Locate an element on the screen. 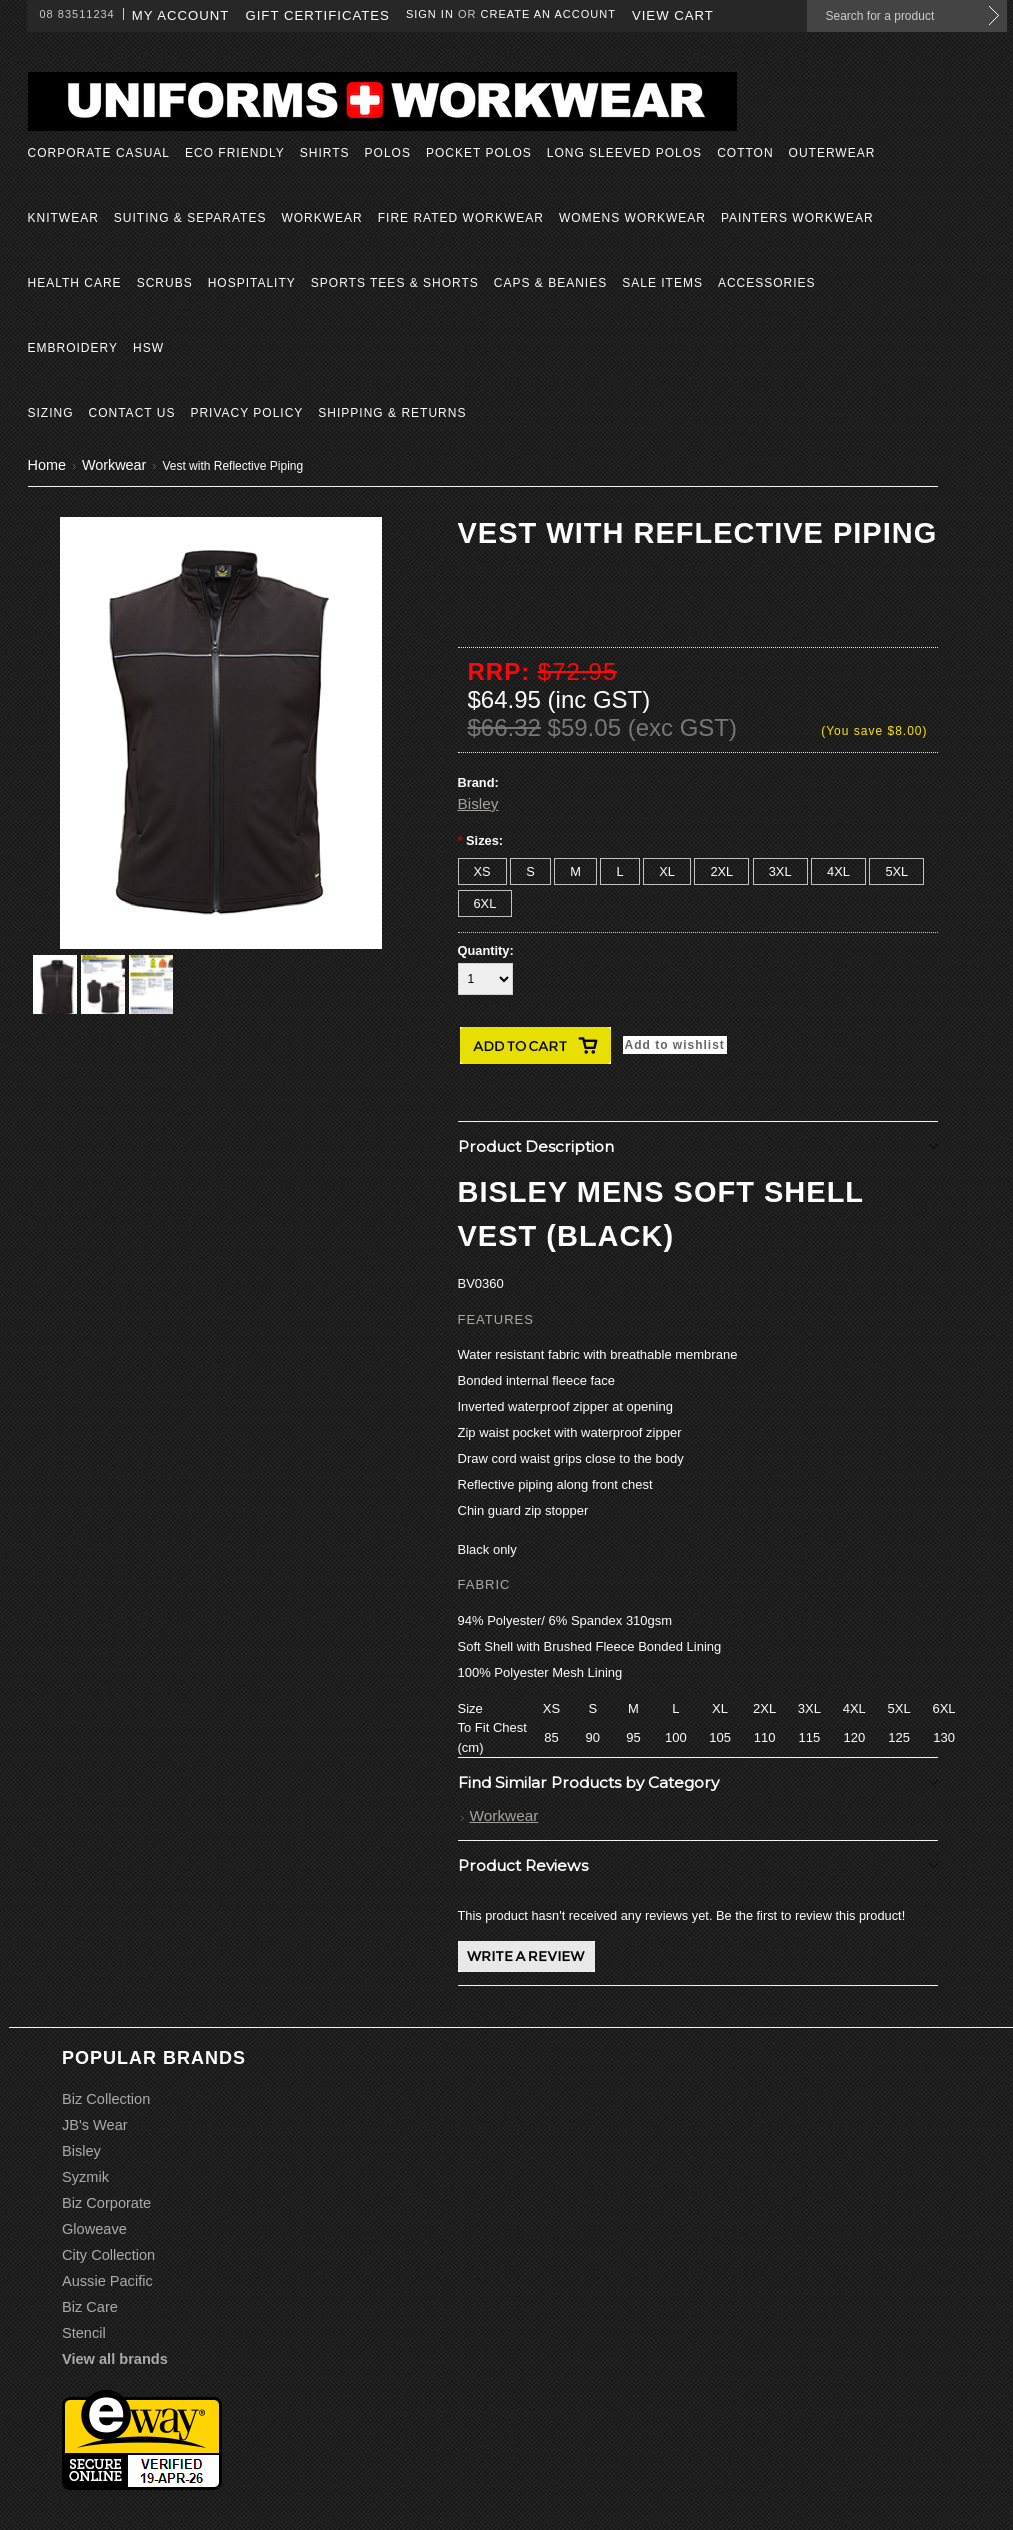 The width and height of the screenshot is (1013, 2530). Syzmik is located at coordinates (85, 2177).